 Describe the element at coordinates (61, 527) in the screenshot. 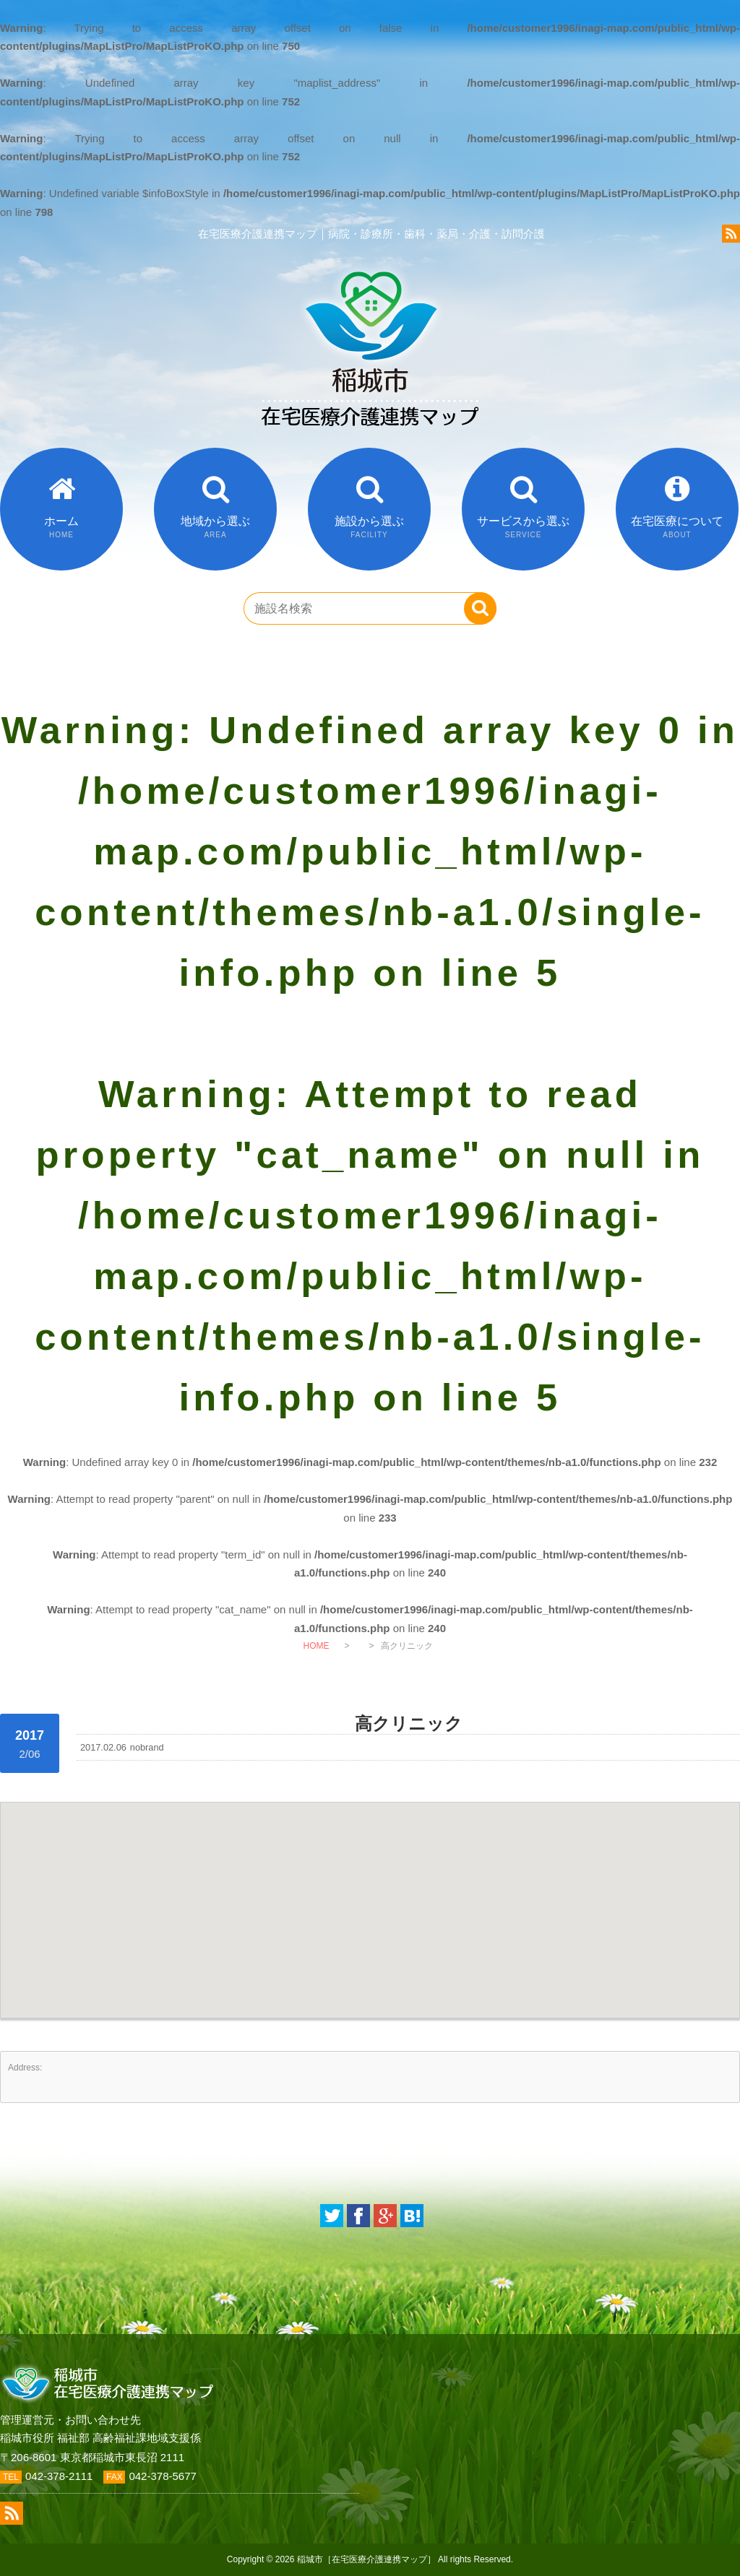

I see `ホーム` at that location.